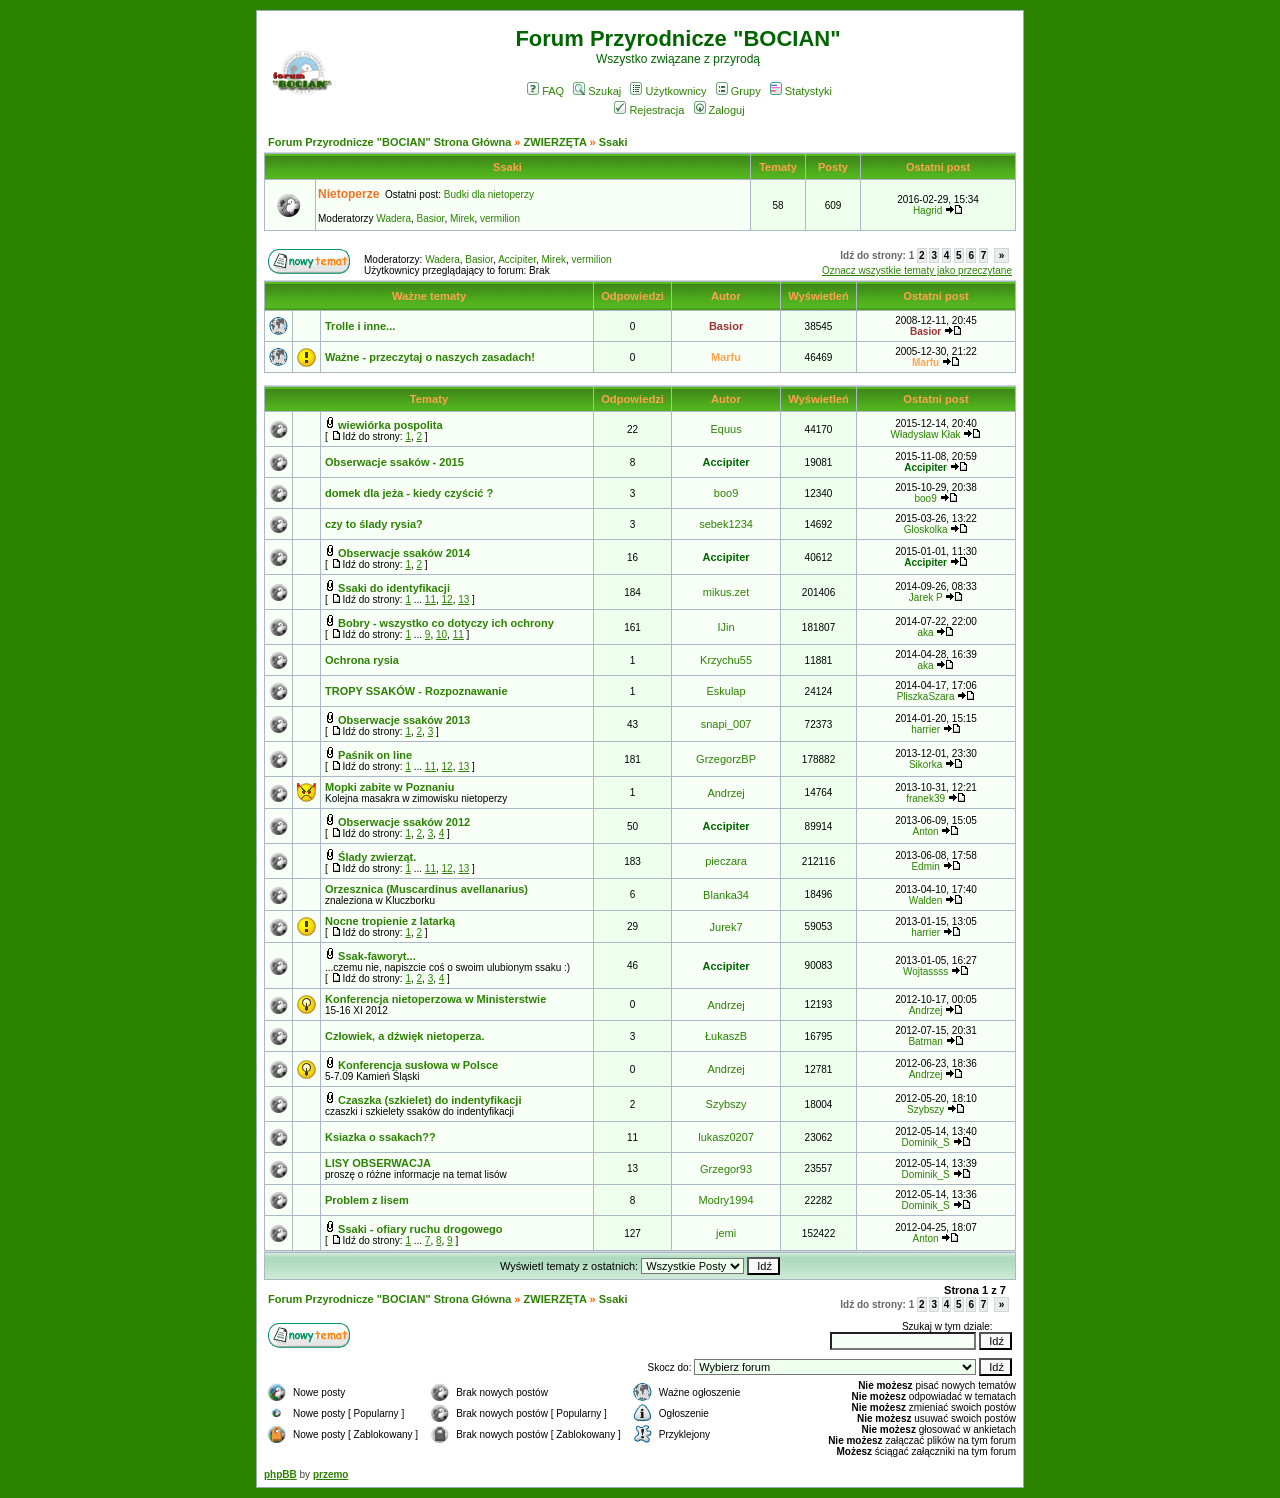 This screenshot has height=1498, width=1280. I want to click on sebek1234, so click(726, 524).